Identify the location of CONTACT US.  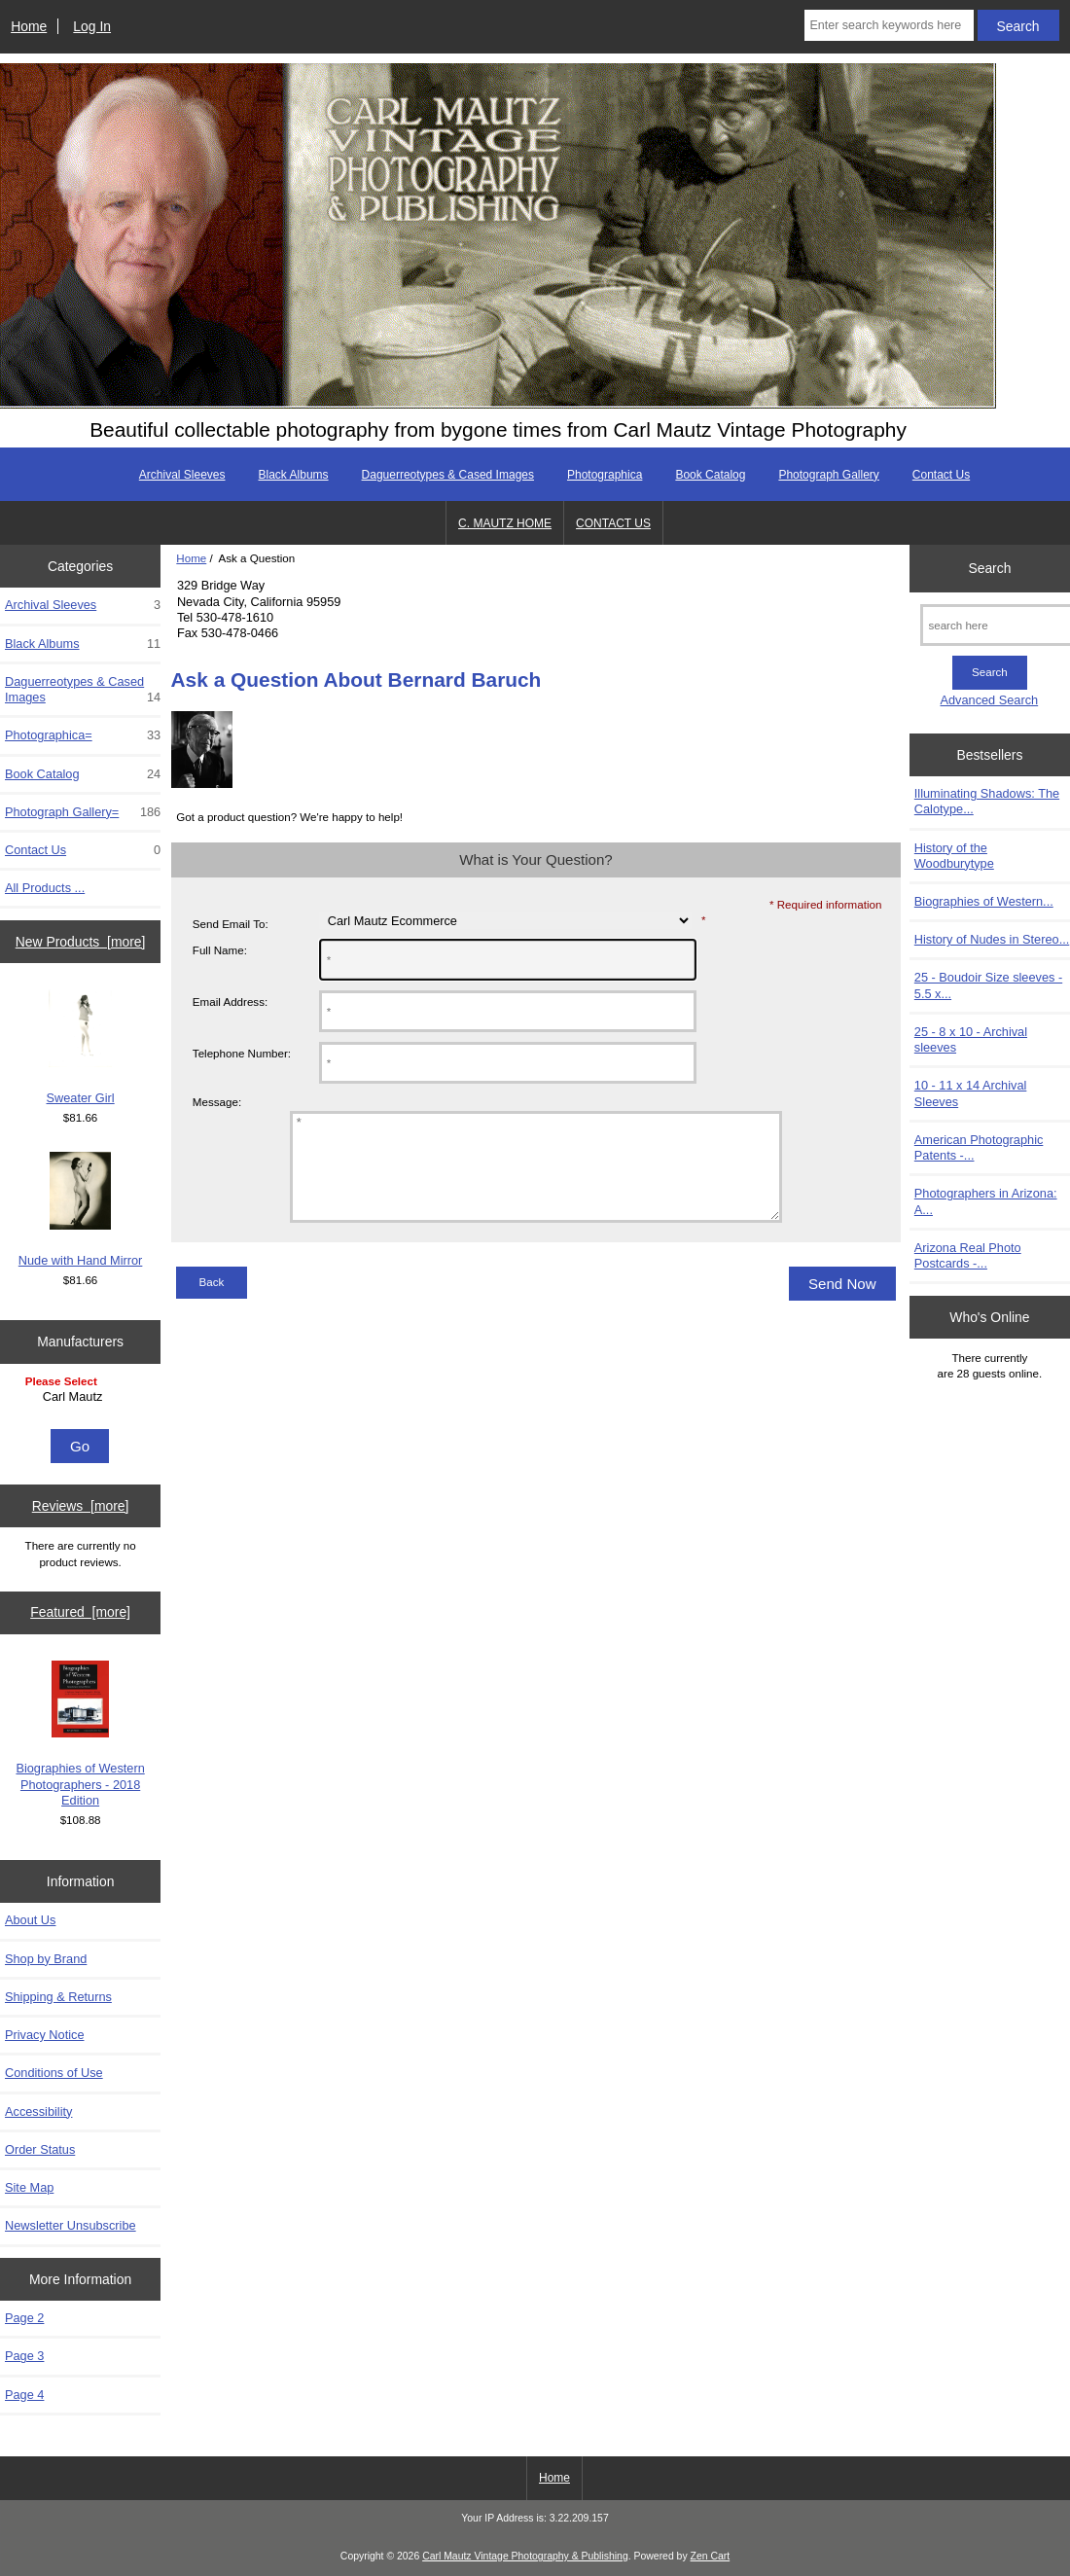
(613, 523).